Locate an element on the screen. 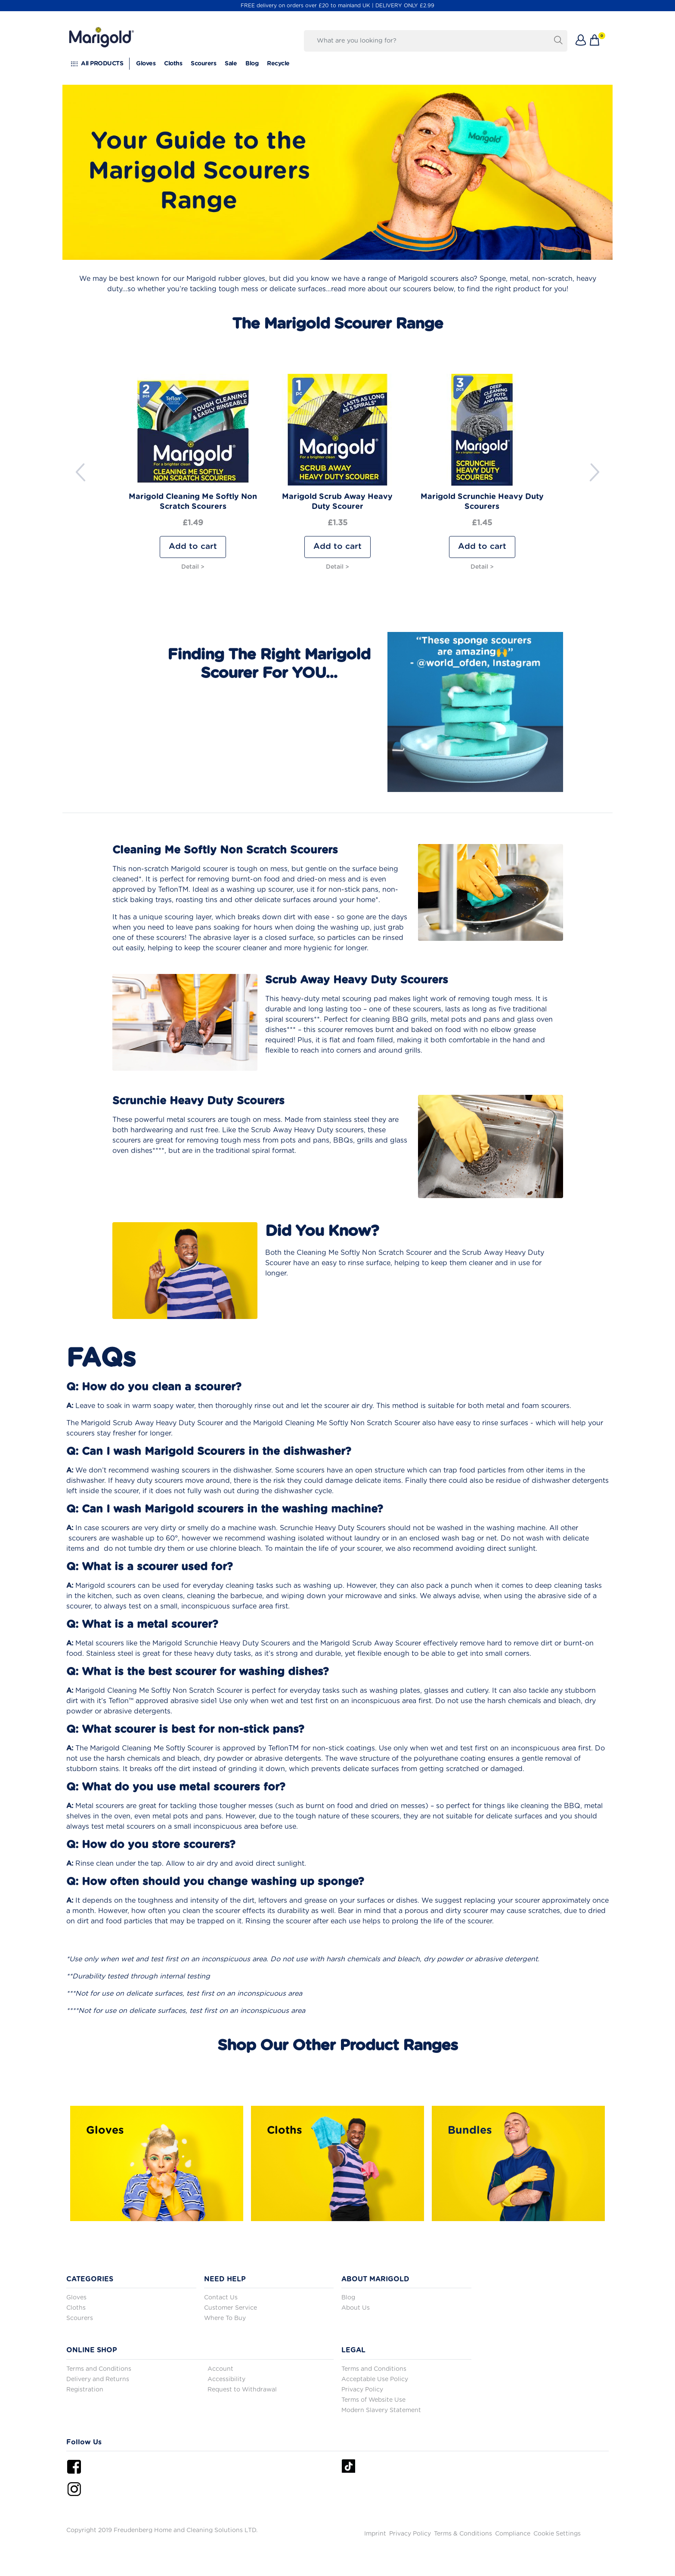  Blog is located at coordinates (251, 64).